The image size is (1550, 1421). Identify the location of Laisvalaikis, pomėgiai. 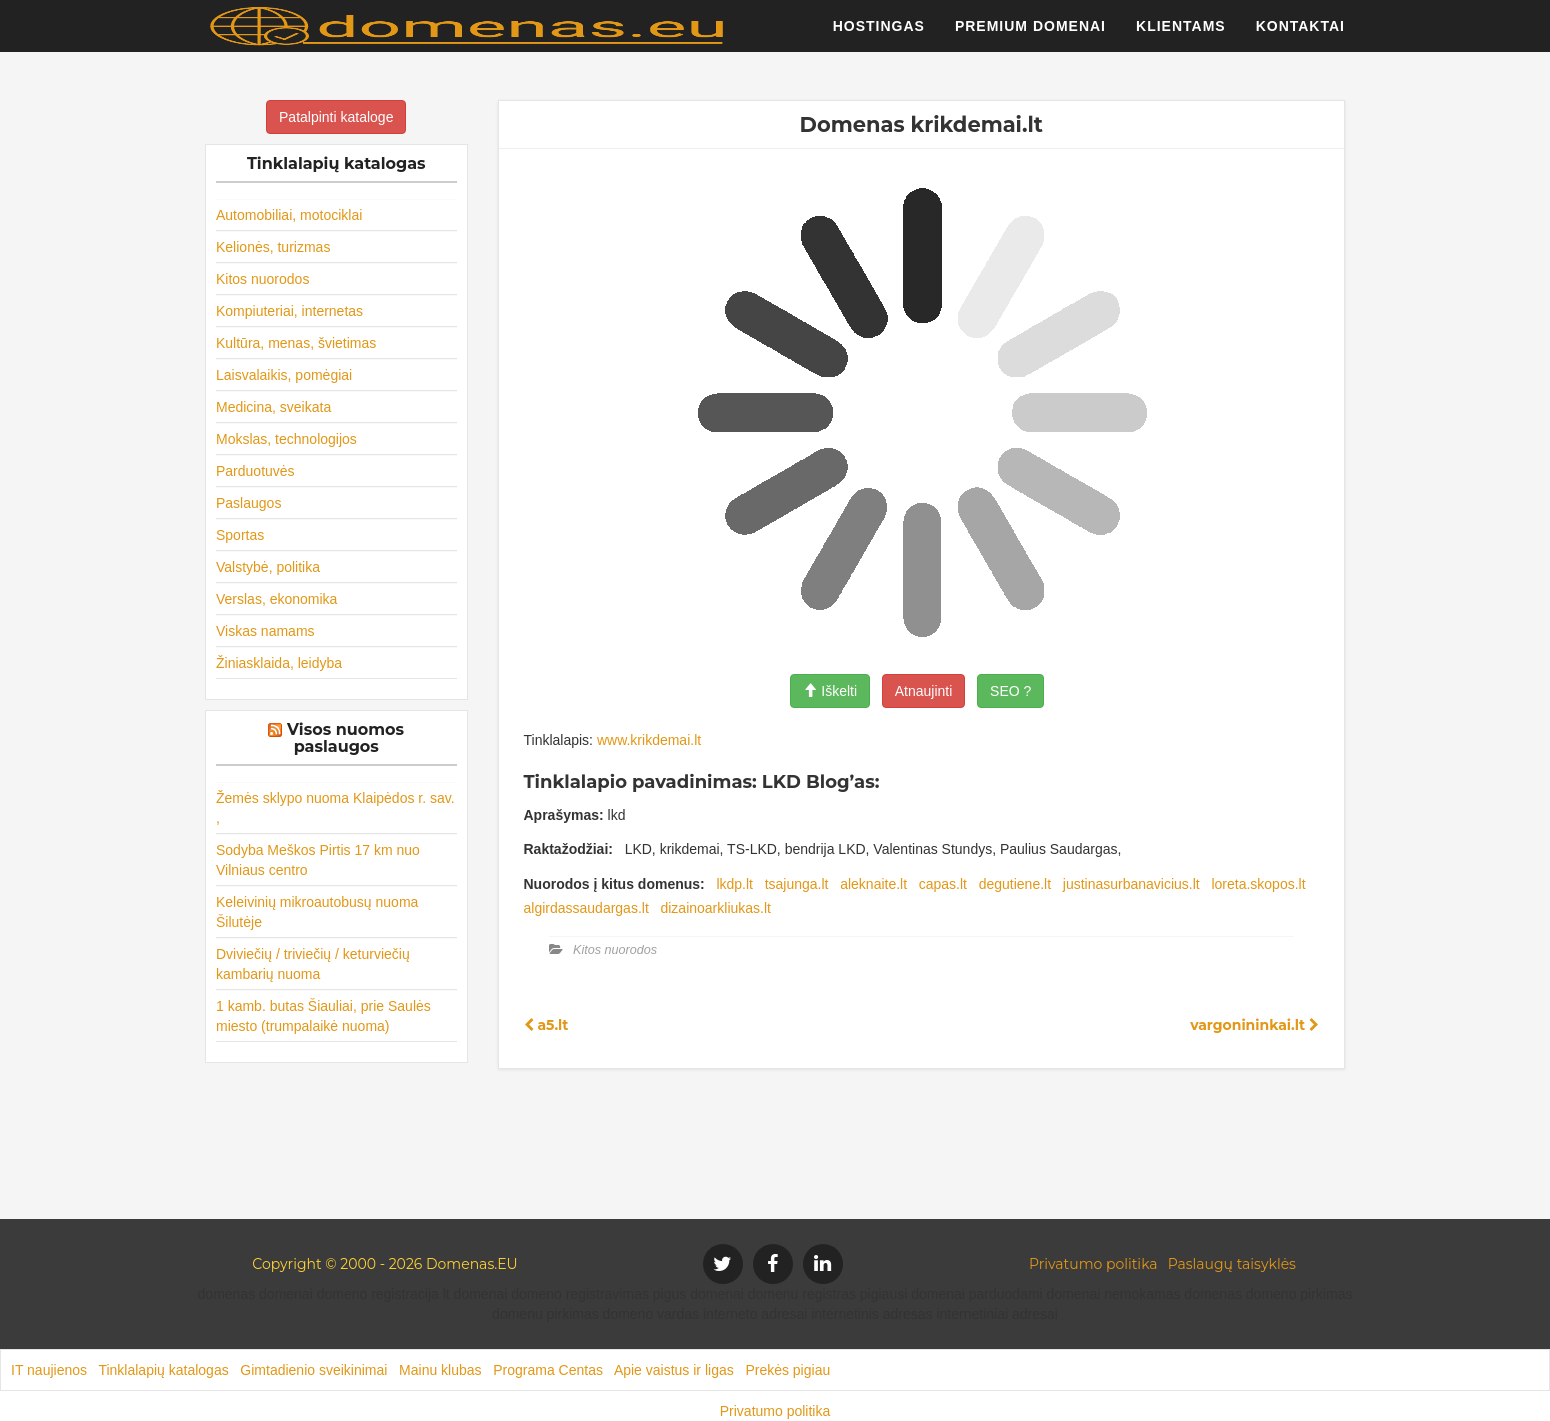
(284, 375).